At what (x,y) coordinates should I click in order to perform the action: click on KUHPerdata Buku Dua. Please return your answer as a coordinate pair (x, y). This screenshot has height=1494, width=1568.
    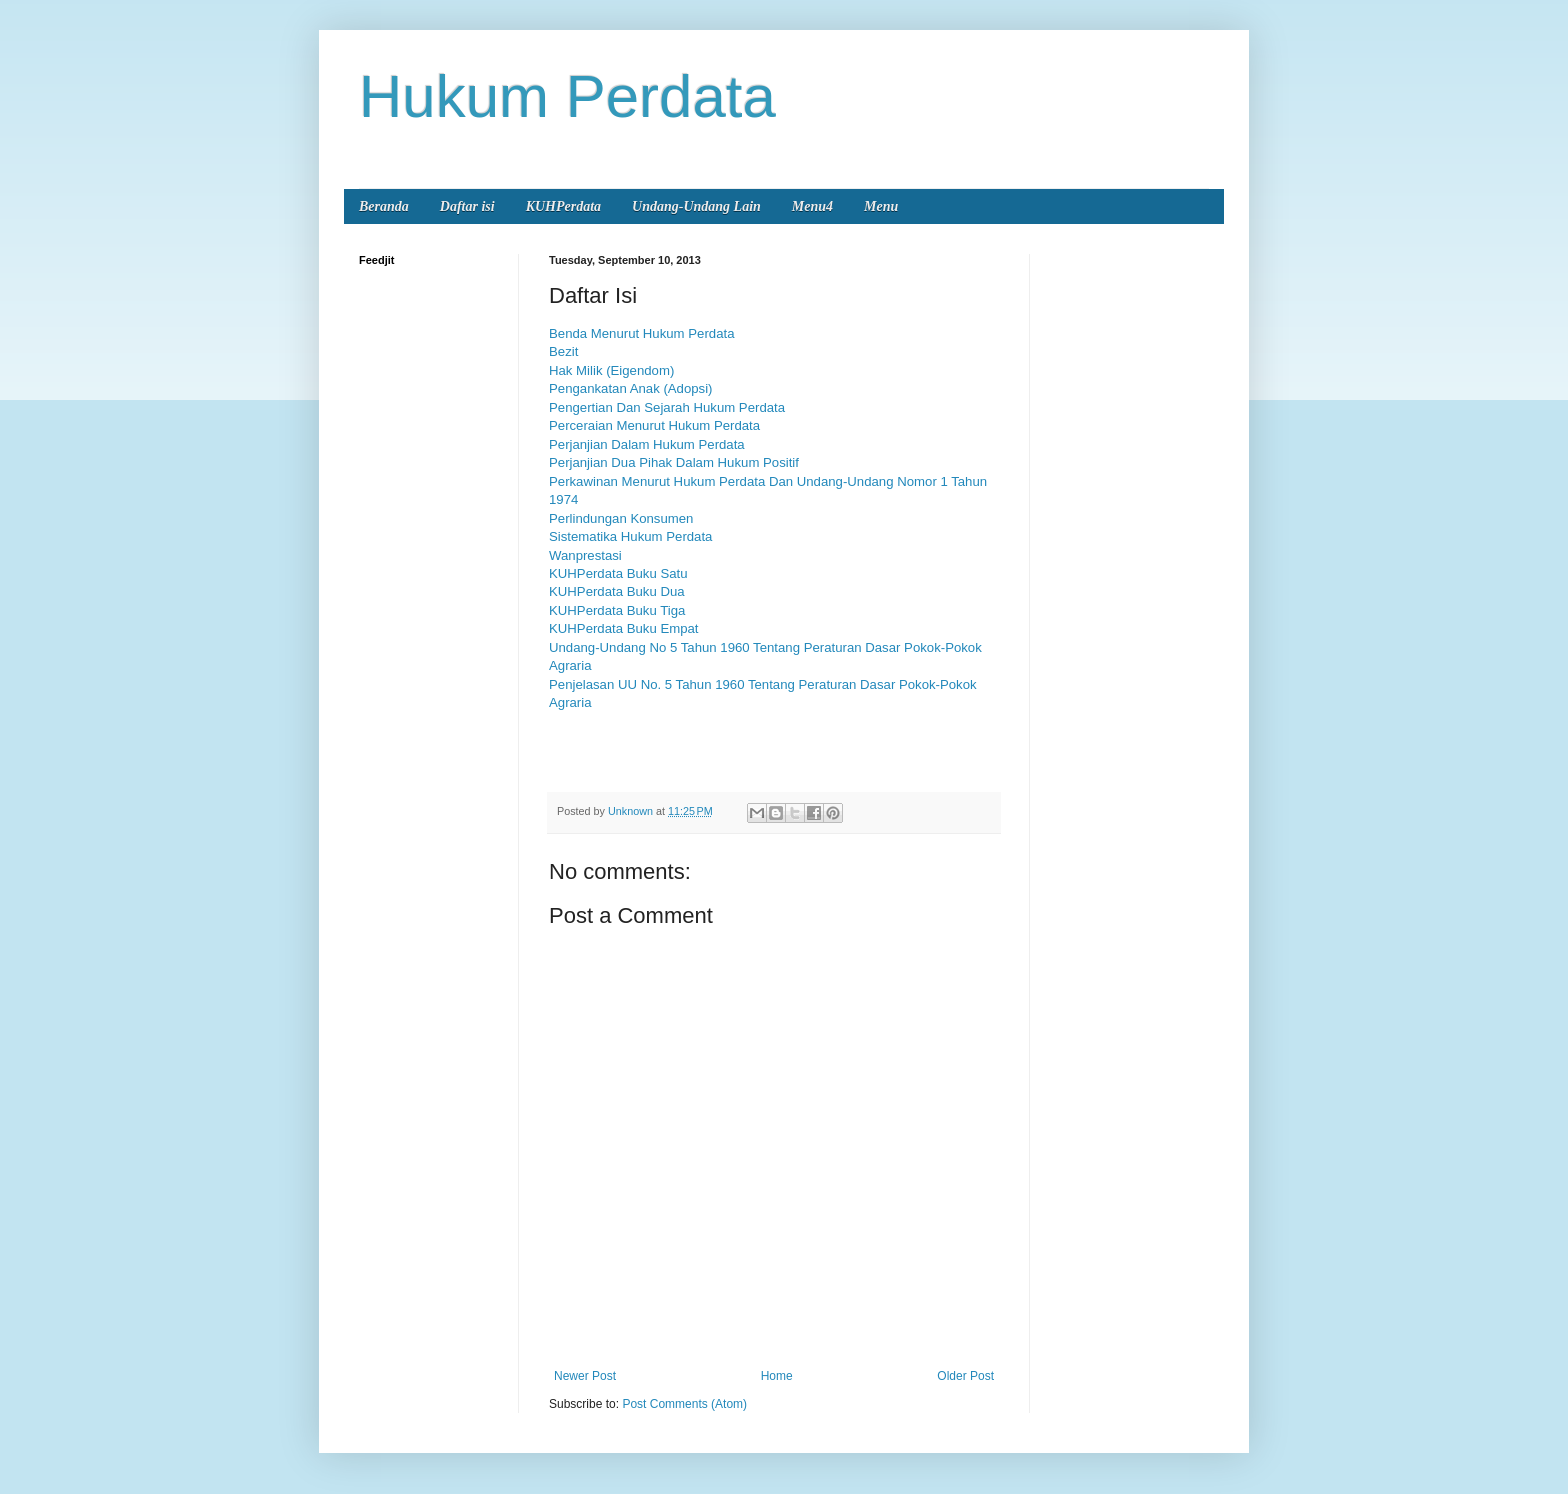
    Looking at the image, I should click on (617, 591).